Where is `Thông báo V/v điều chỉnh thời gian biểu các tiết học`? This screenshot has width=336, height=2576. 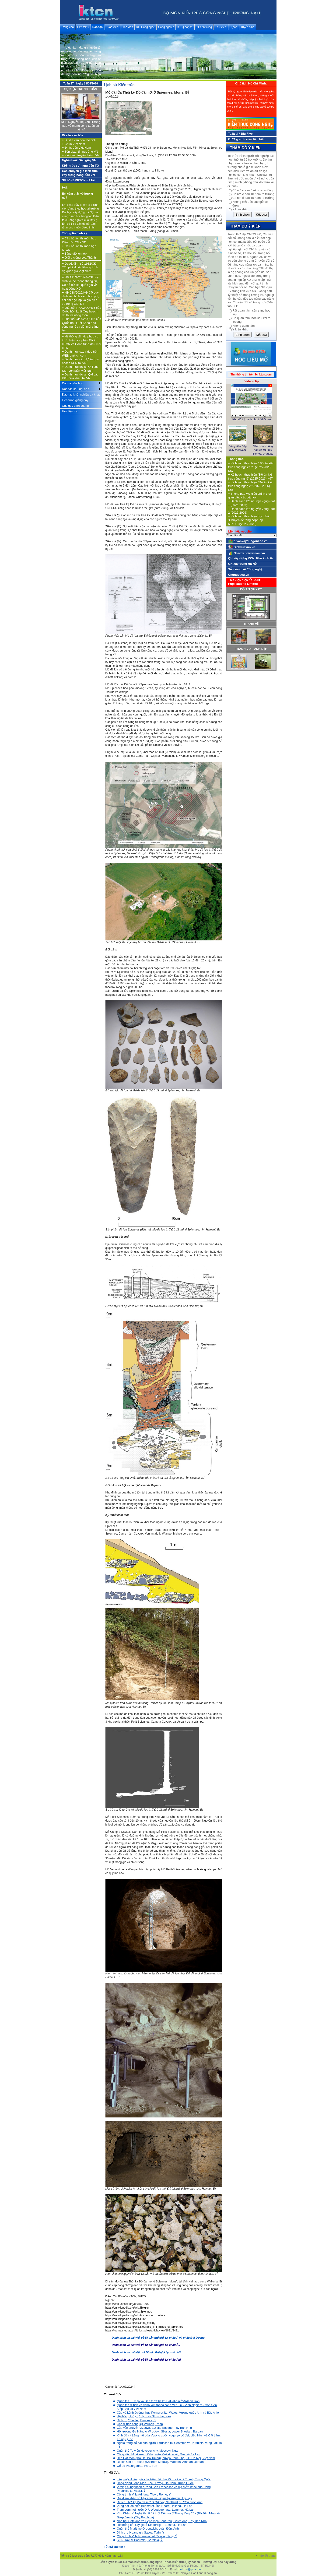
Thông báo V/v điều chỉnh thời gian biểu các tiết học is located at coordinates (249, 495).